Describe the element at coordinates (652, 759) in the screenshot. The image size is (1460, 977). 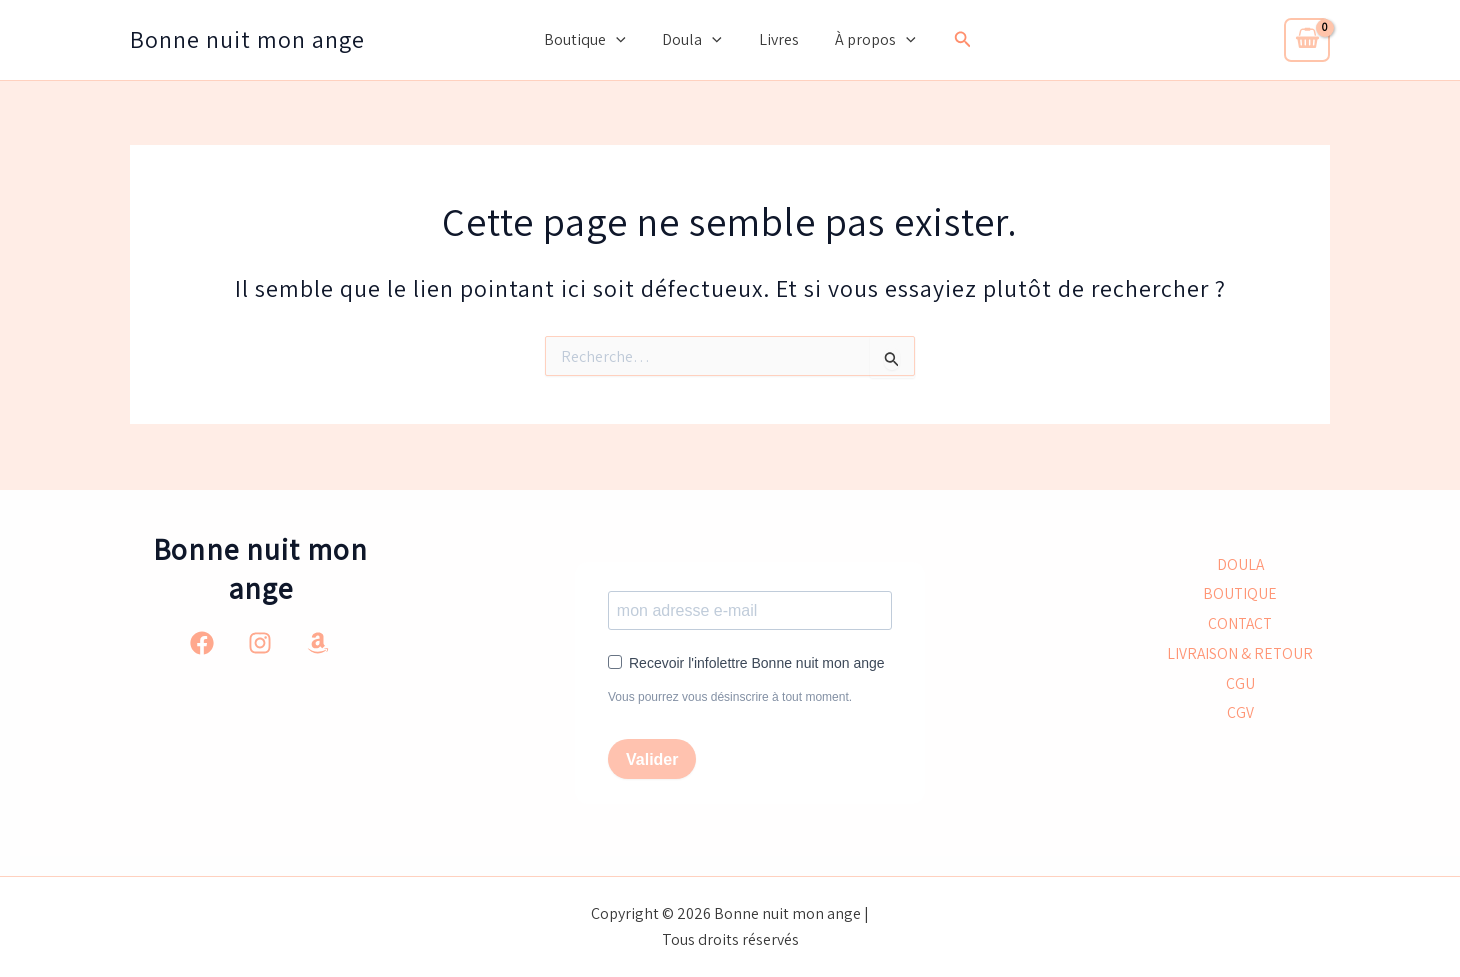
I see `Valider` at that location.